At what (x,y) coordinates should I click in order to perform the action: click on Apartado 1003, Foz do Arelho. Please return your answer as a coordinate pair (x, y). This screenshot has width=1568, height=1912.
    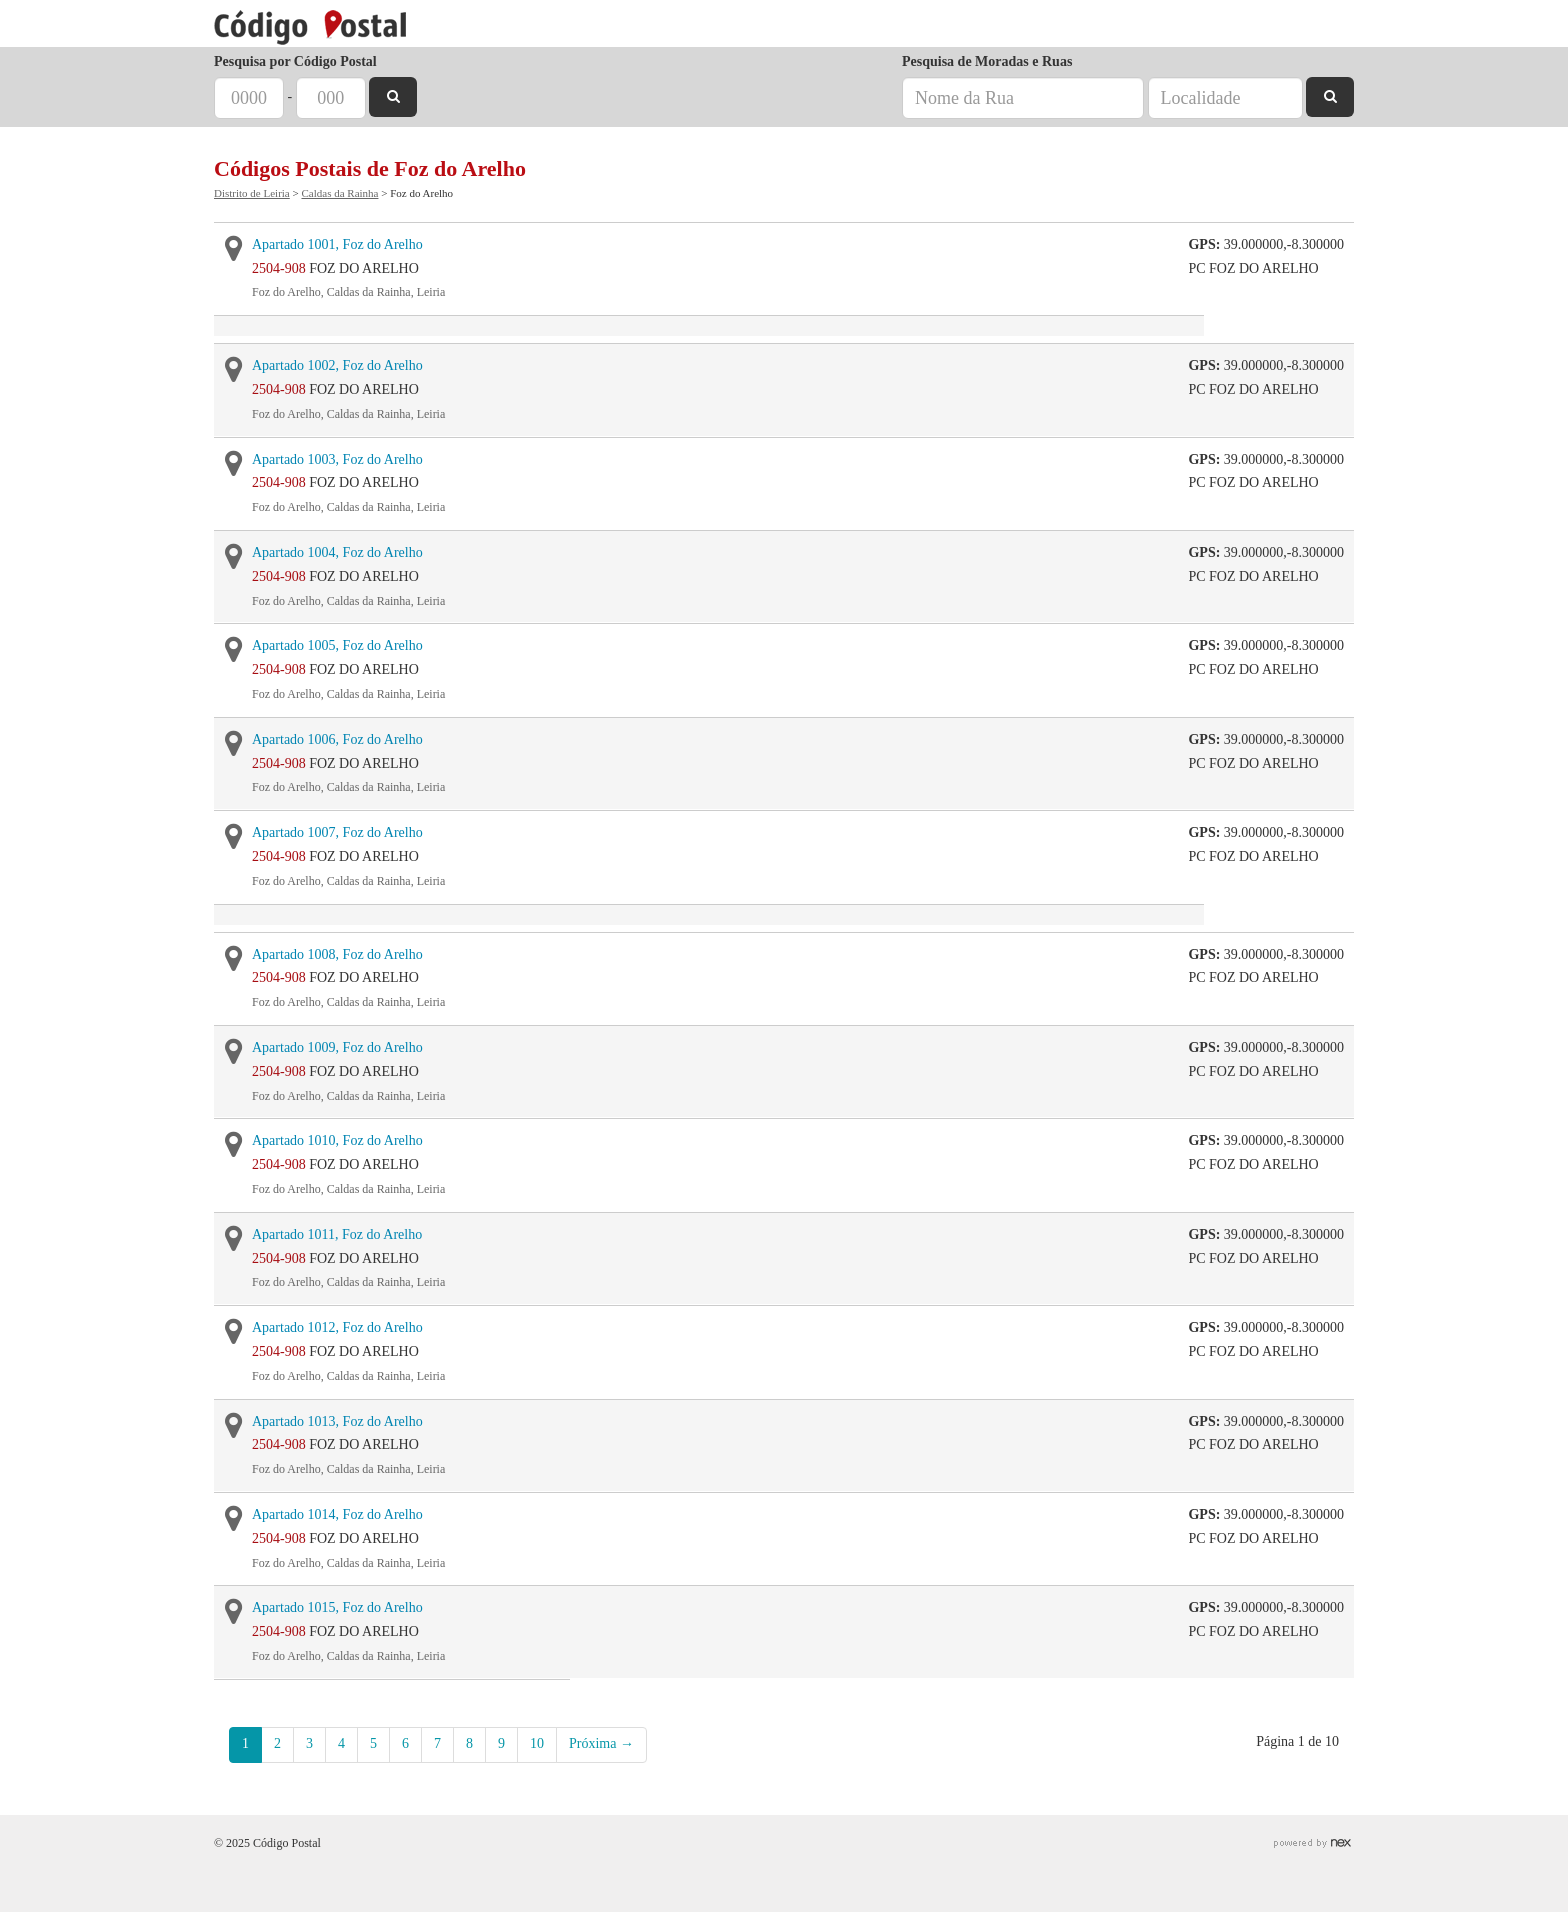
    Looking at the image, I should click on (337, 459).